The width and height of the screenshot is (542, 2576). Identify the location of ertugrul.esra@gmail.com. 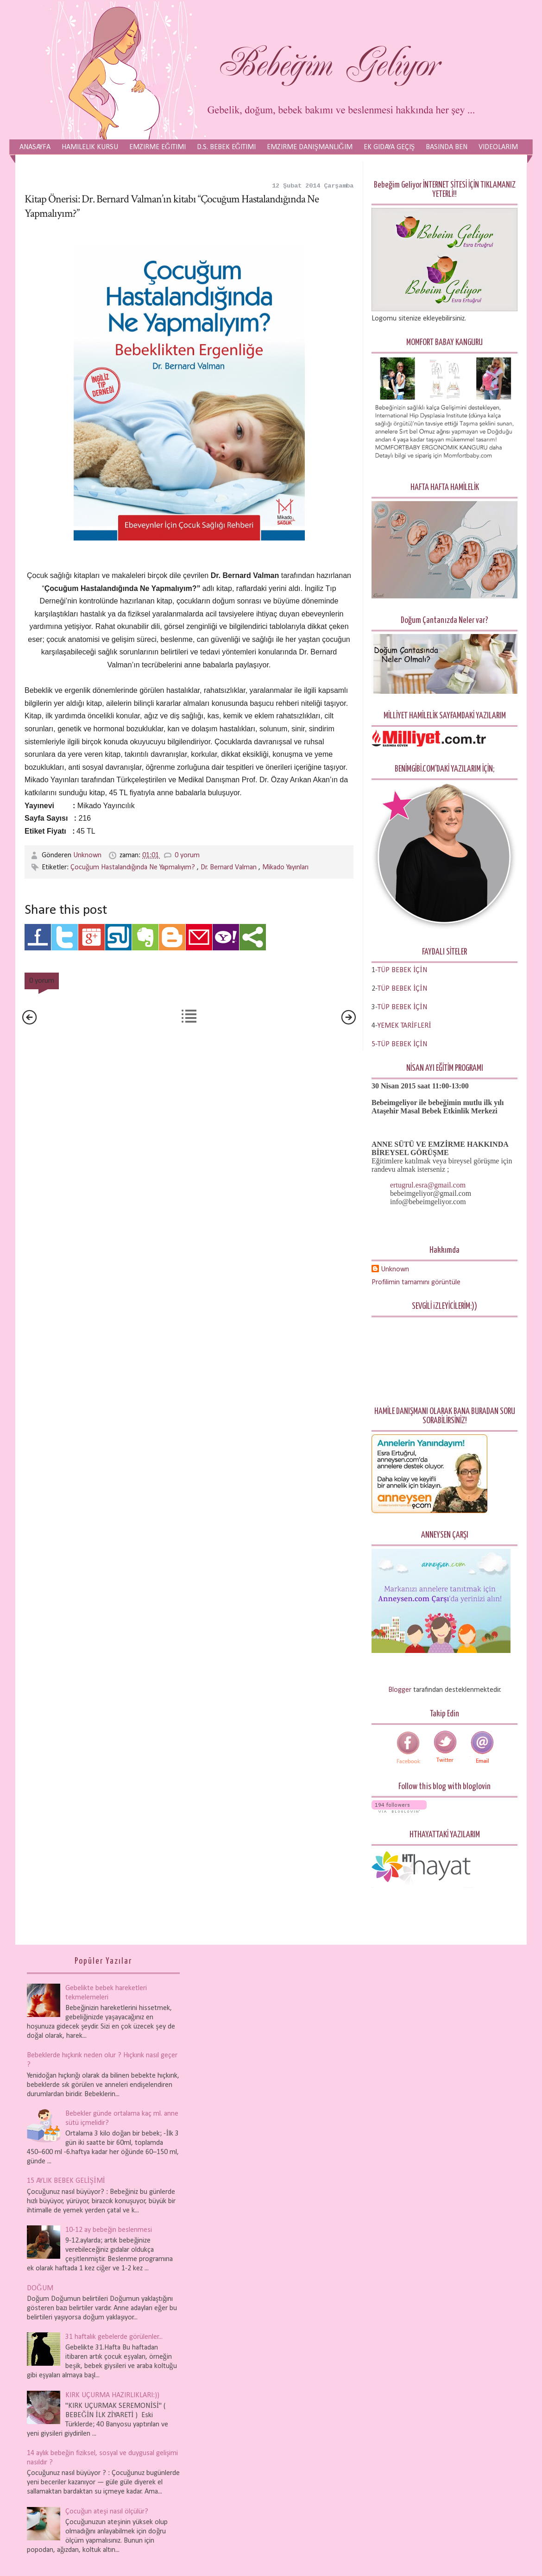
(428, 1185).